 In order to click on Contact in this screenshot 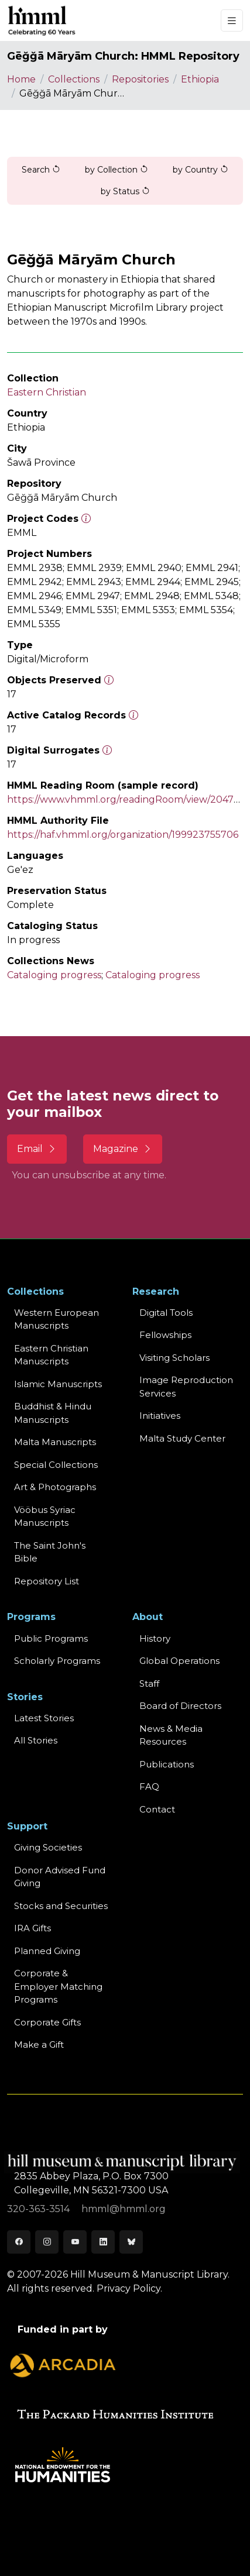, I will do `click(157, 1809)`.